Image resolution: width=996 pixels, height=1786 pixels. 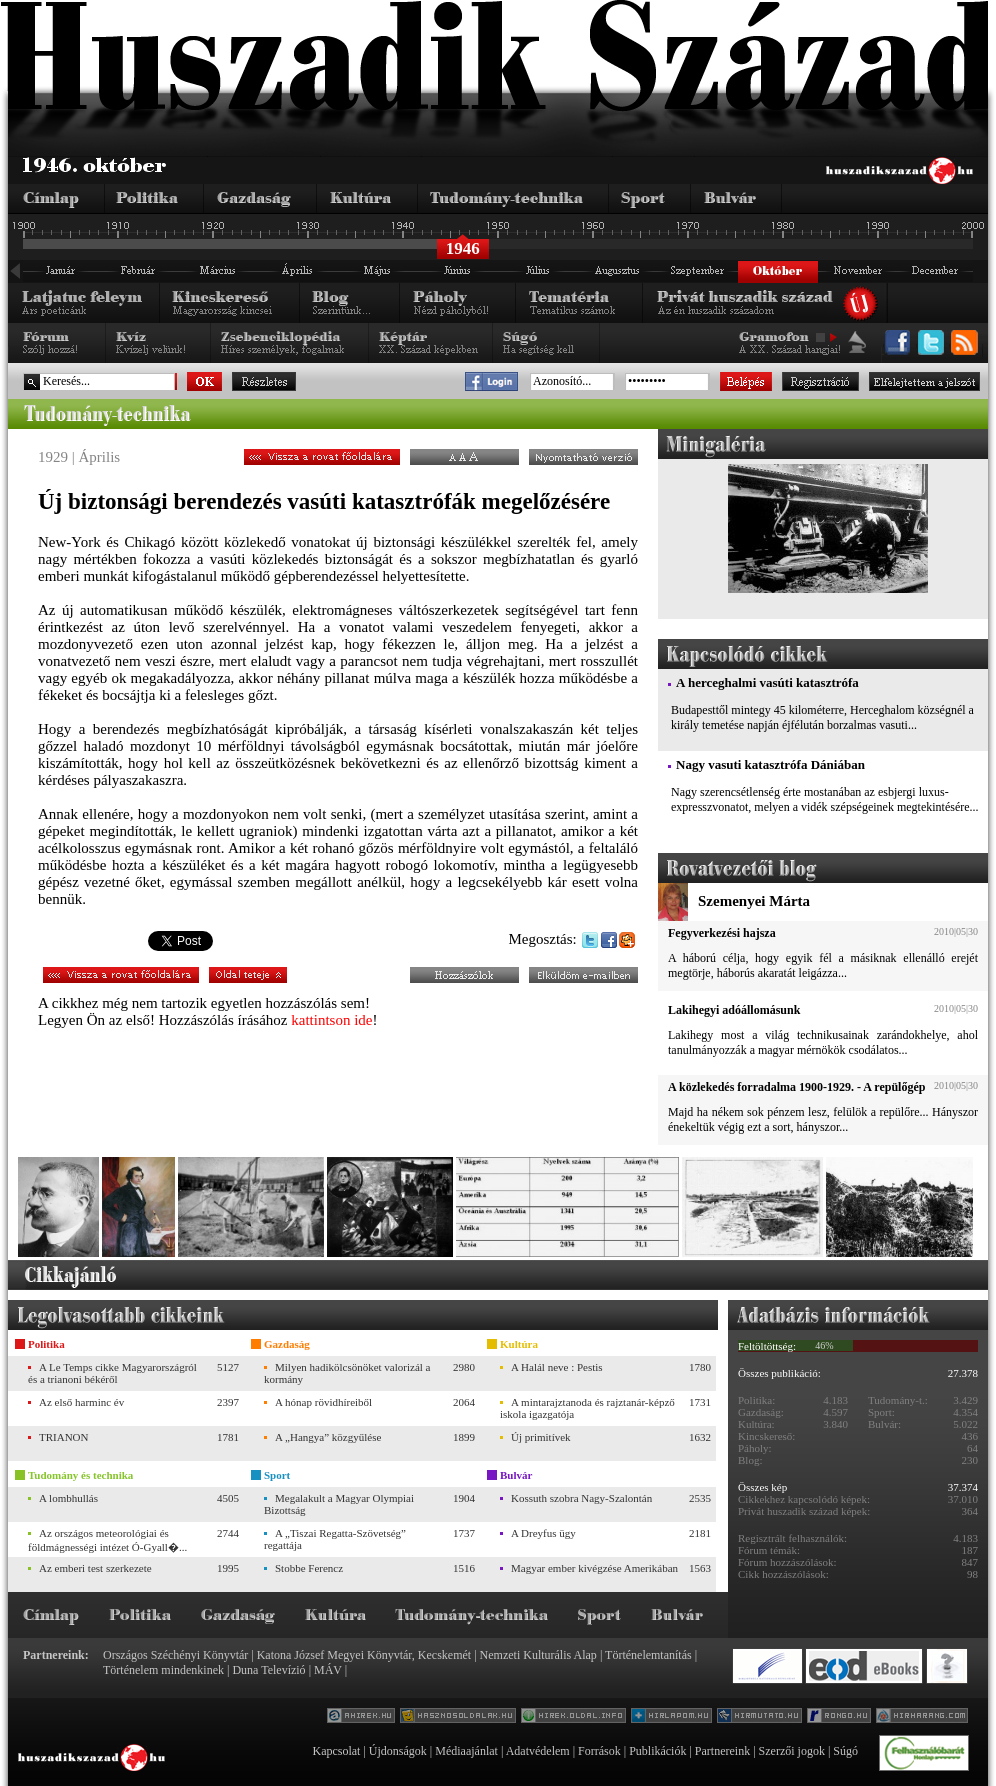 I want to click on Duna Televízió, so click(x=268, y=1670).